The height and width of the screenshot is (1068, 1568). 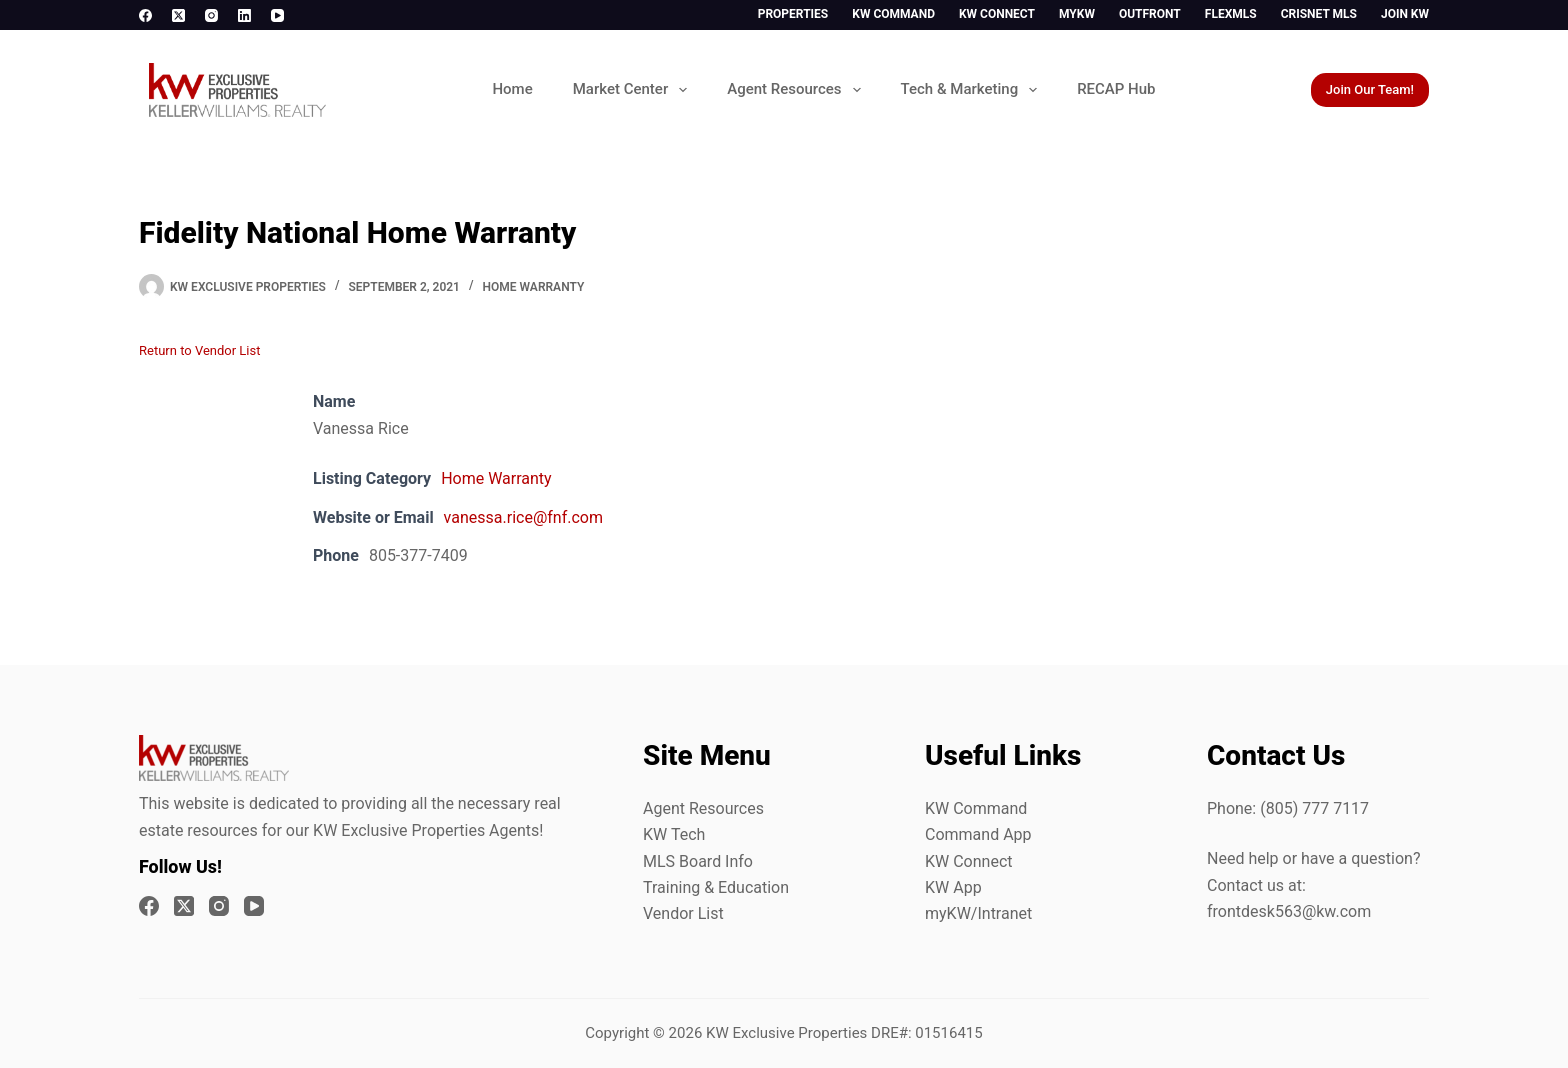 What do you see at coordinates (1319, 14) in the screenshot?
I see `CrisNet MLS` at bounding box center [1319, 14].